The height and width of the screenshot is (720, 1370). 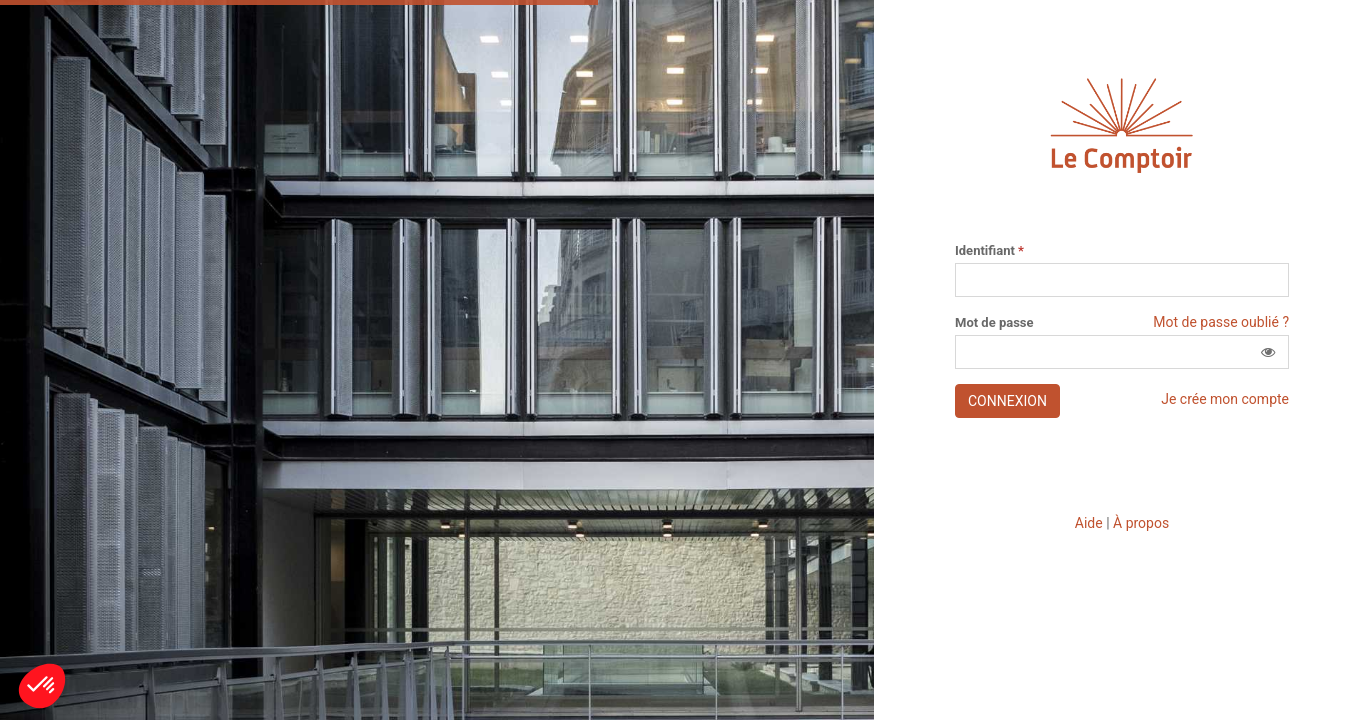 What do you see at coordinates (1122, 280) in the screenshot?
I see `[Saisissez votre identifiant]` at bounding box center [1122, 280].